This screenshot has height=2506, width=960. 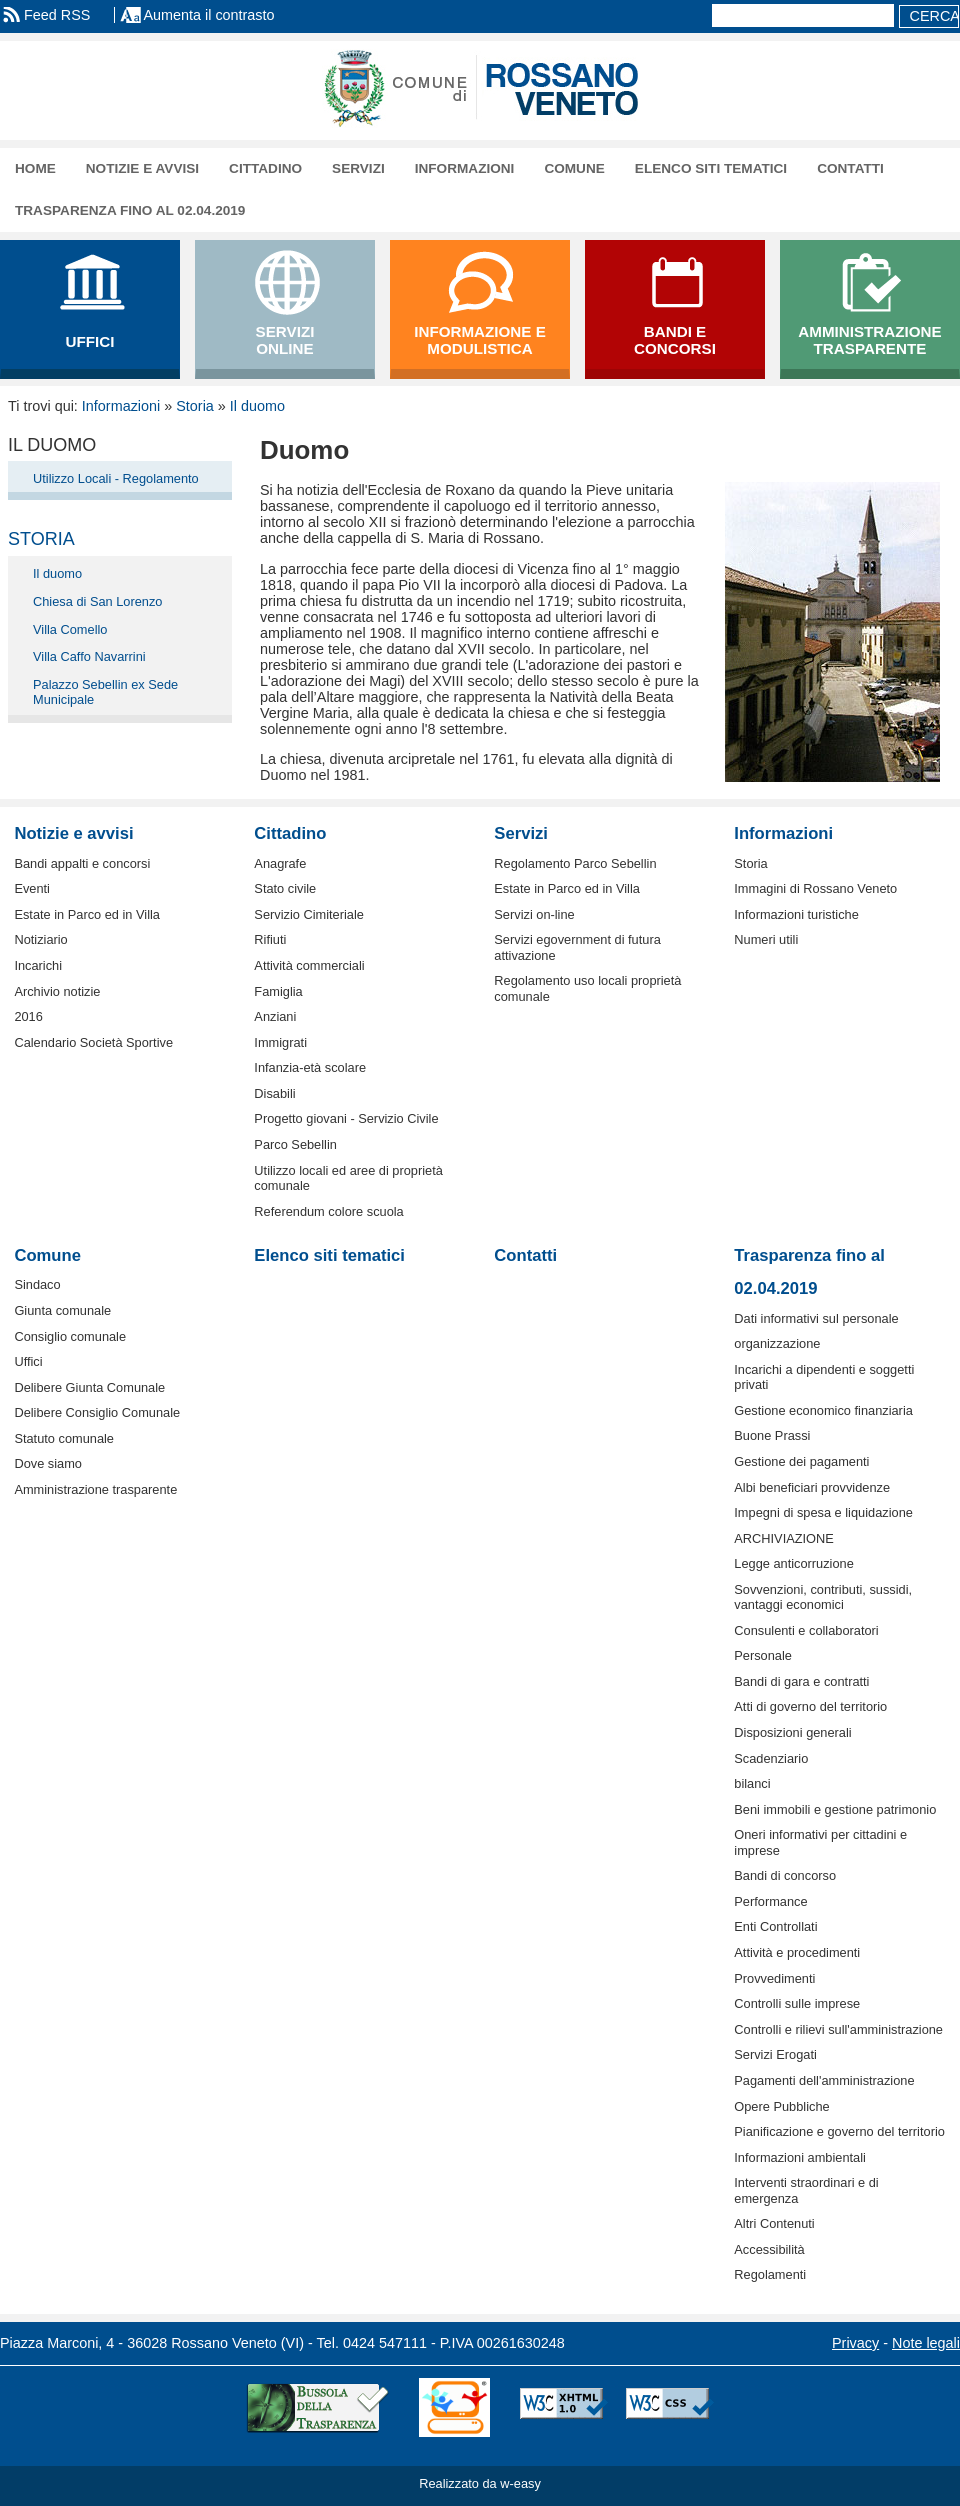 I want to click on Informazioni ambientali, so click(x=800, y=2157).